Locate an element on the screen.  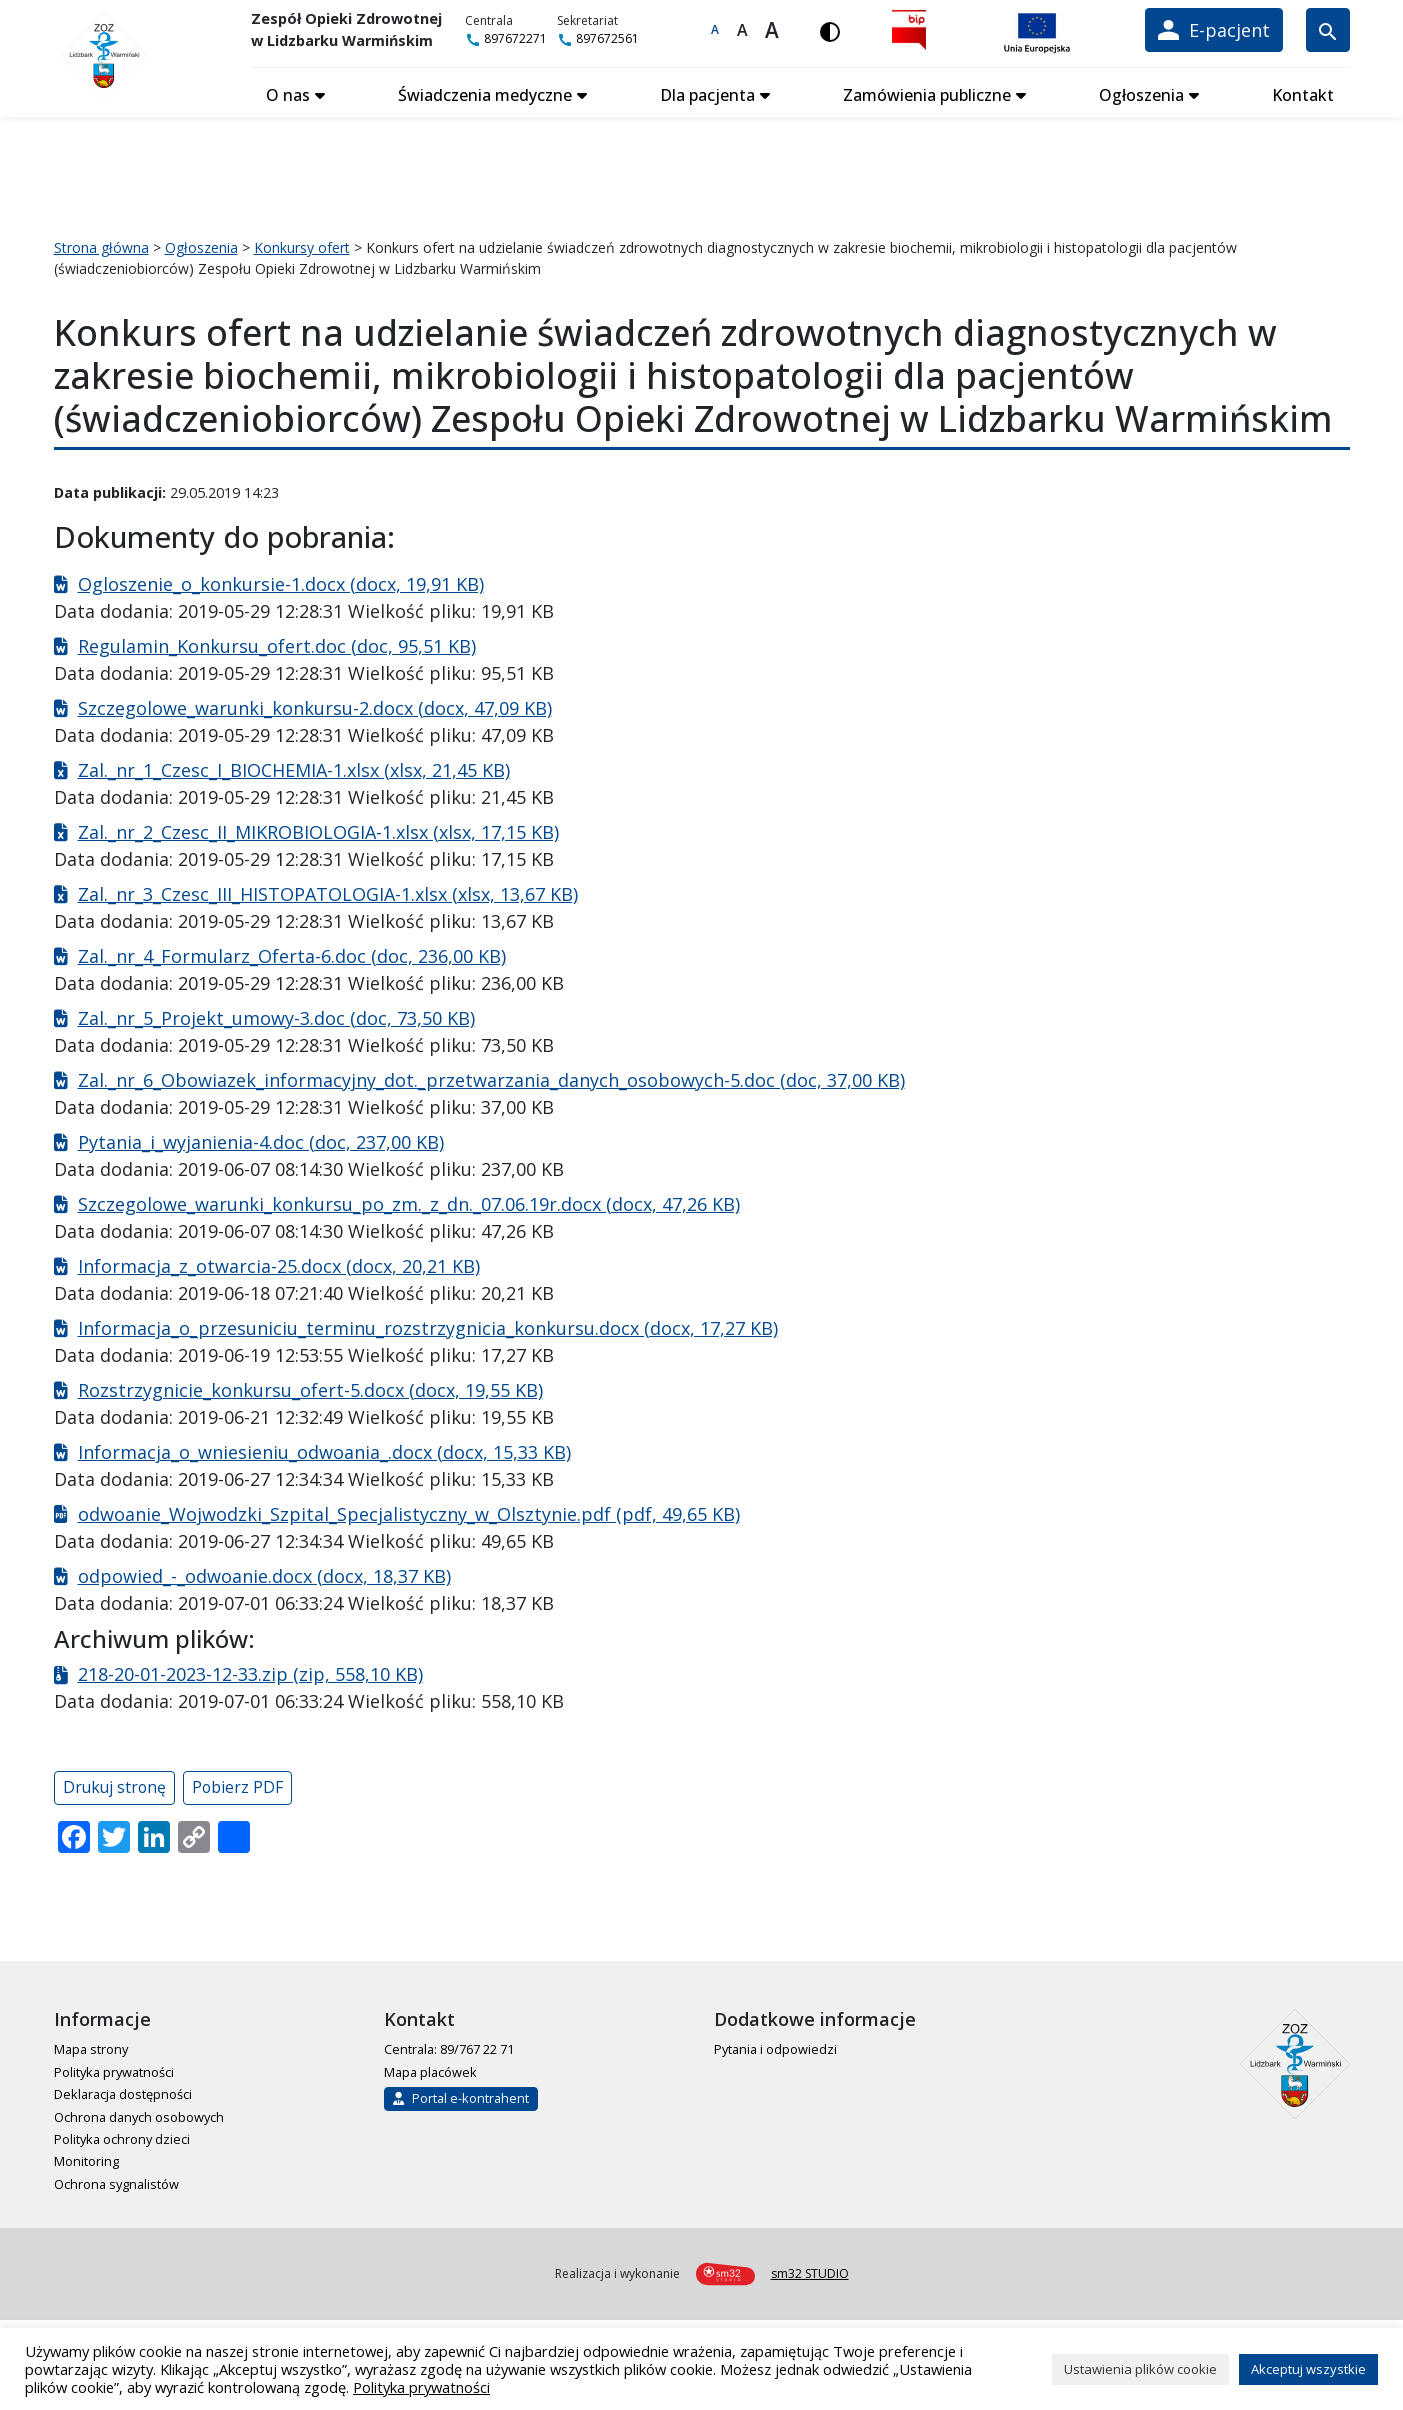
Ochrona sygnalistów is located at coordinates (116, 2182).